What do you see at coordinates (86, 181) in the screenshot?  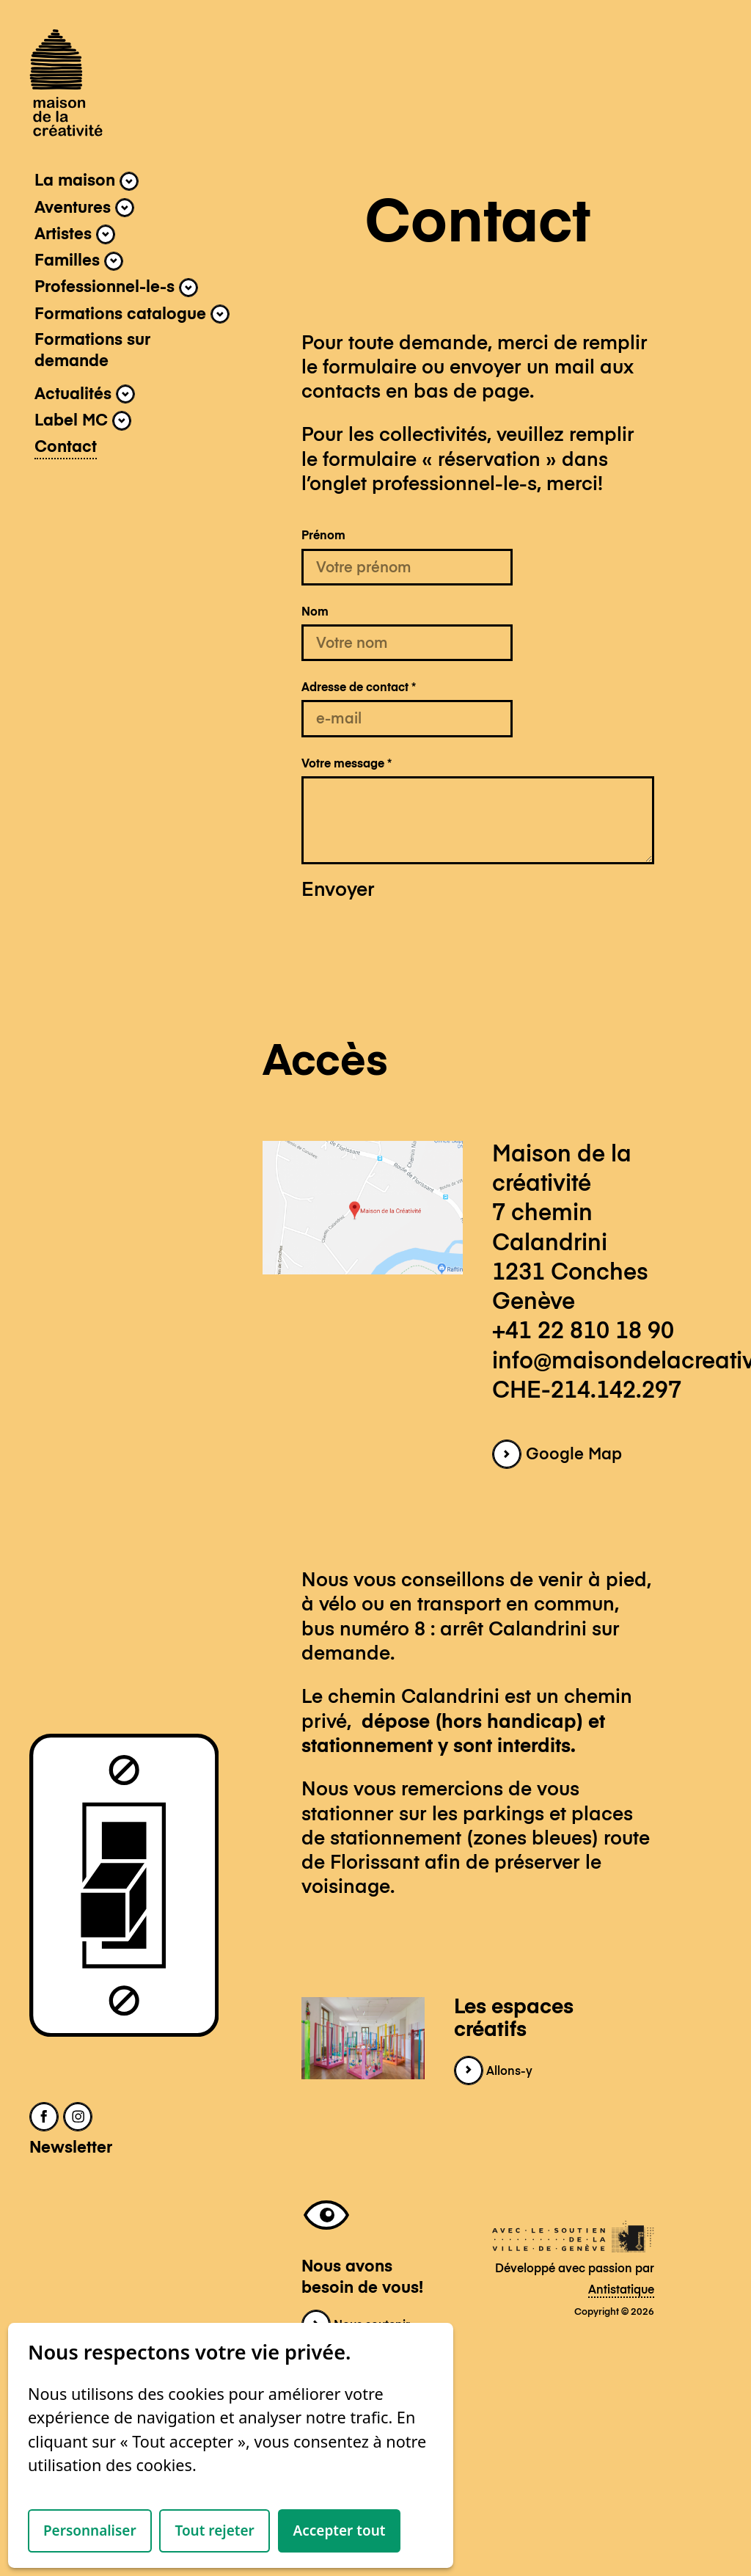 I see `La maison` at bounding box center [86, 181].